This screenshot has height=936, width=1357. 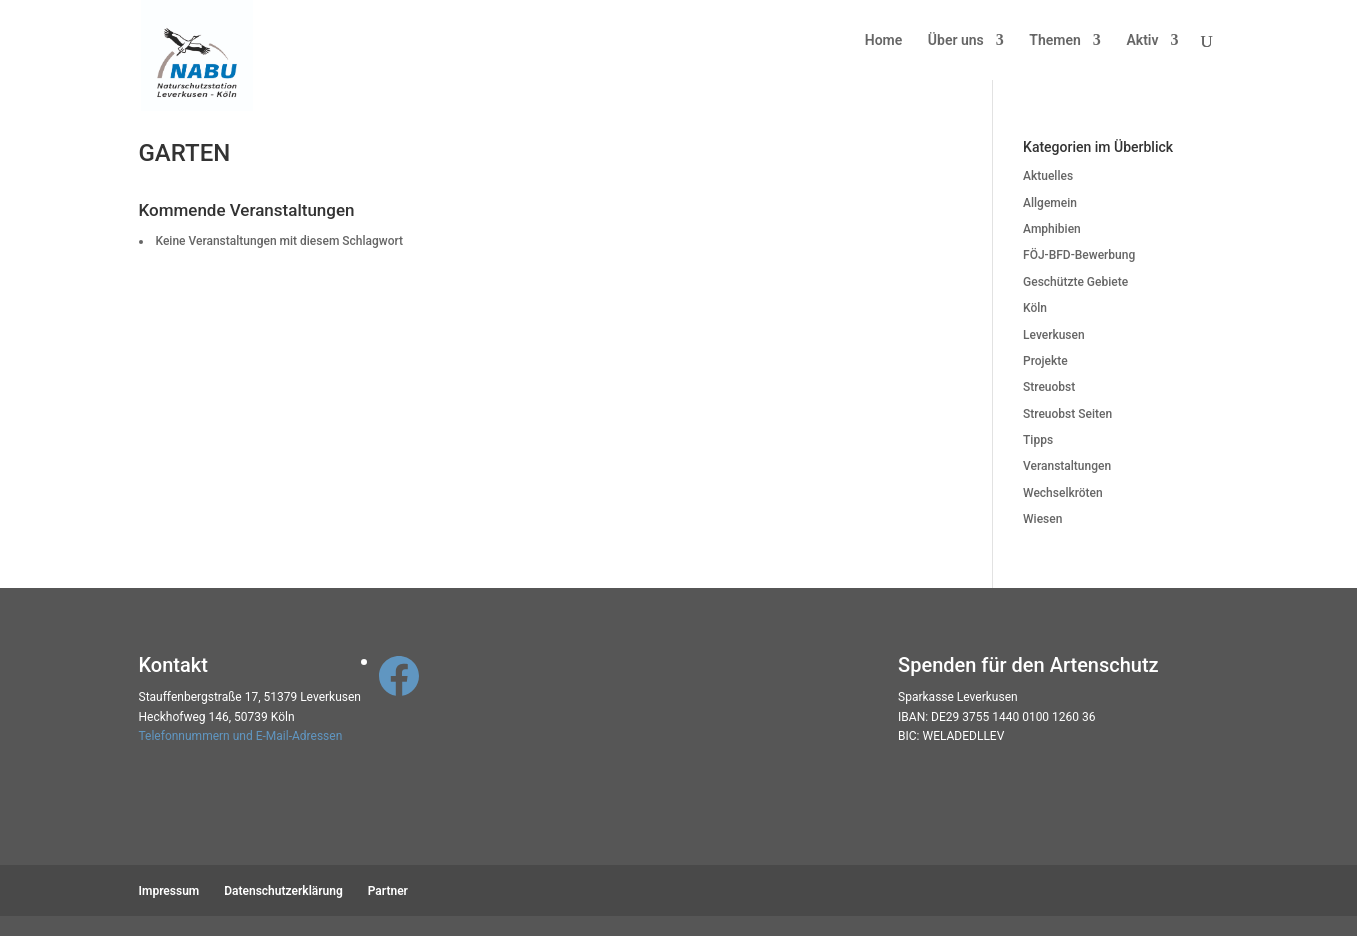 I want to click on Home, so click(x=884, y=40).